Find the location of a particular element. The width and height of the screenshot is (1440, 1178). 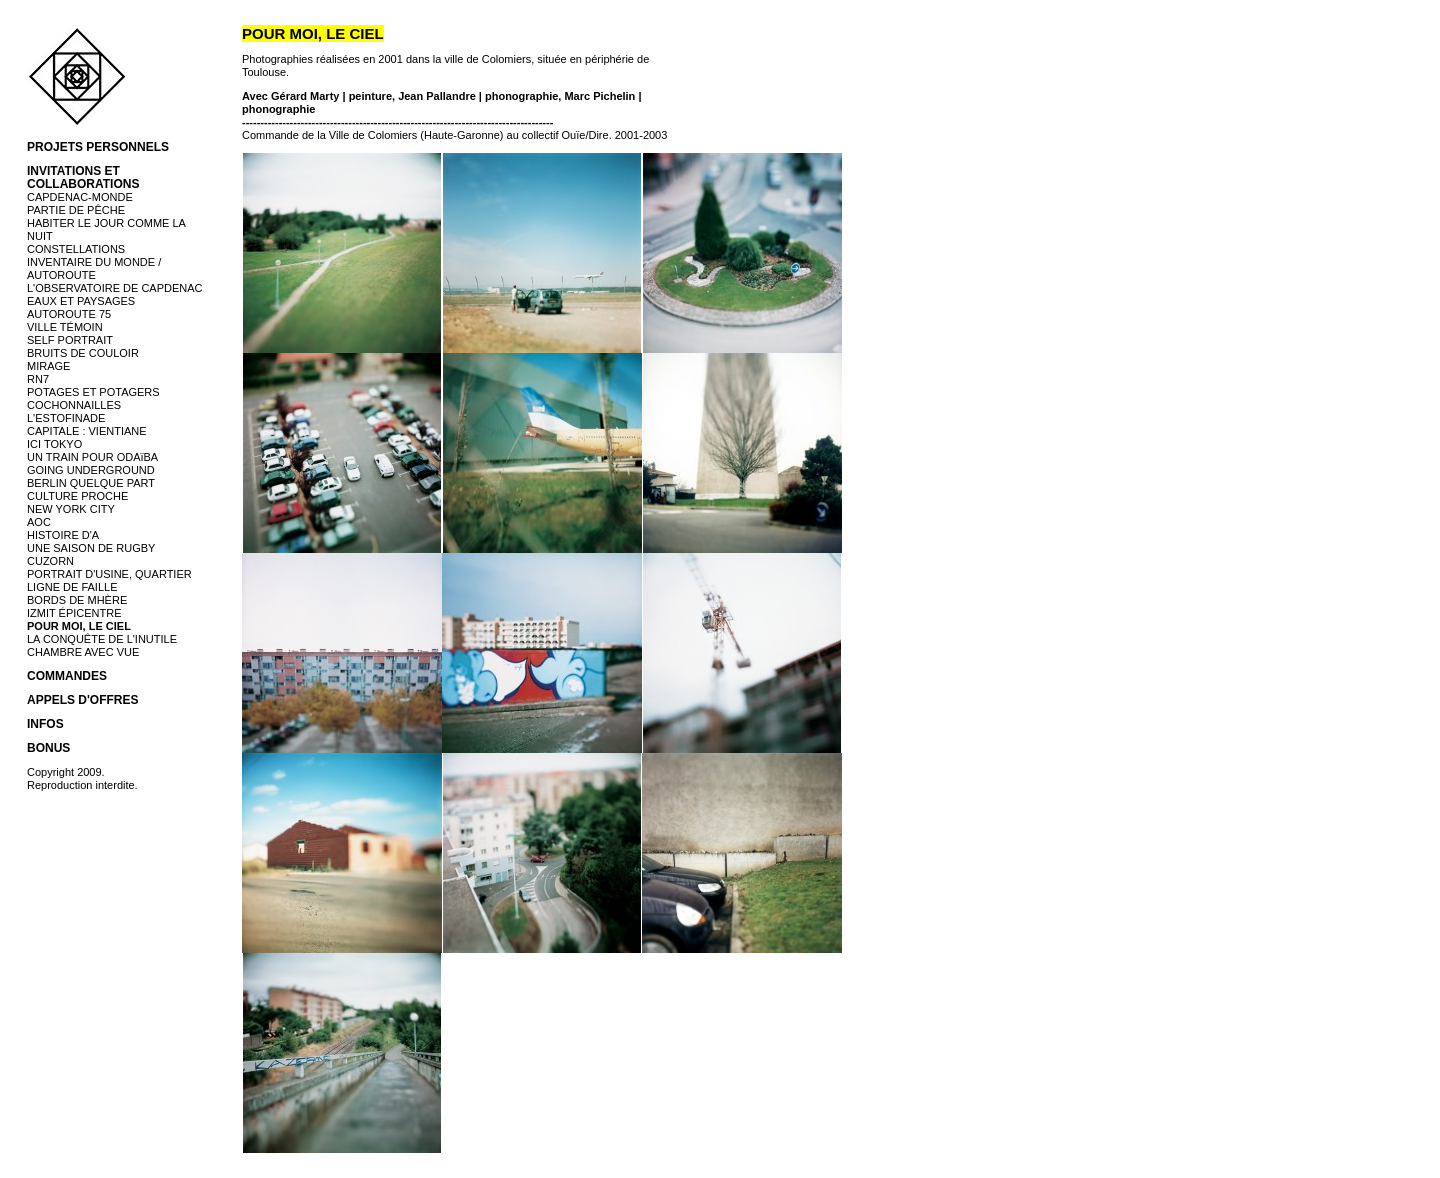

Gérard Marty is located at coordinates (305, 96).